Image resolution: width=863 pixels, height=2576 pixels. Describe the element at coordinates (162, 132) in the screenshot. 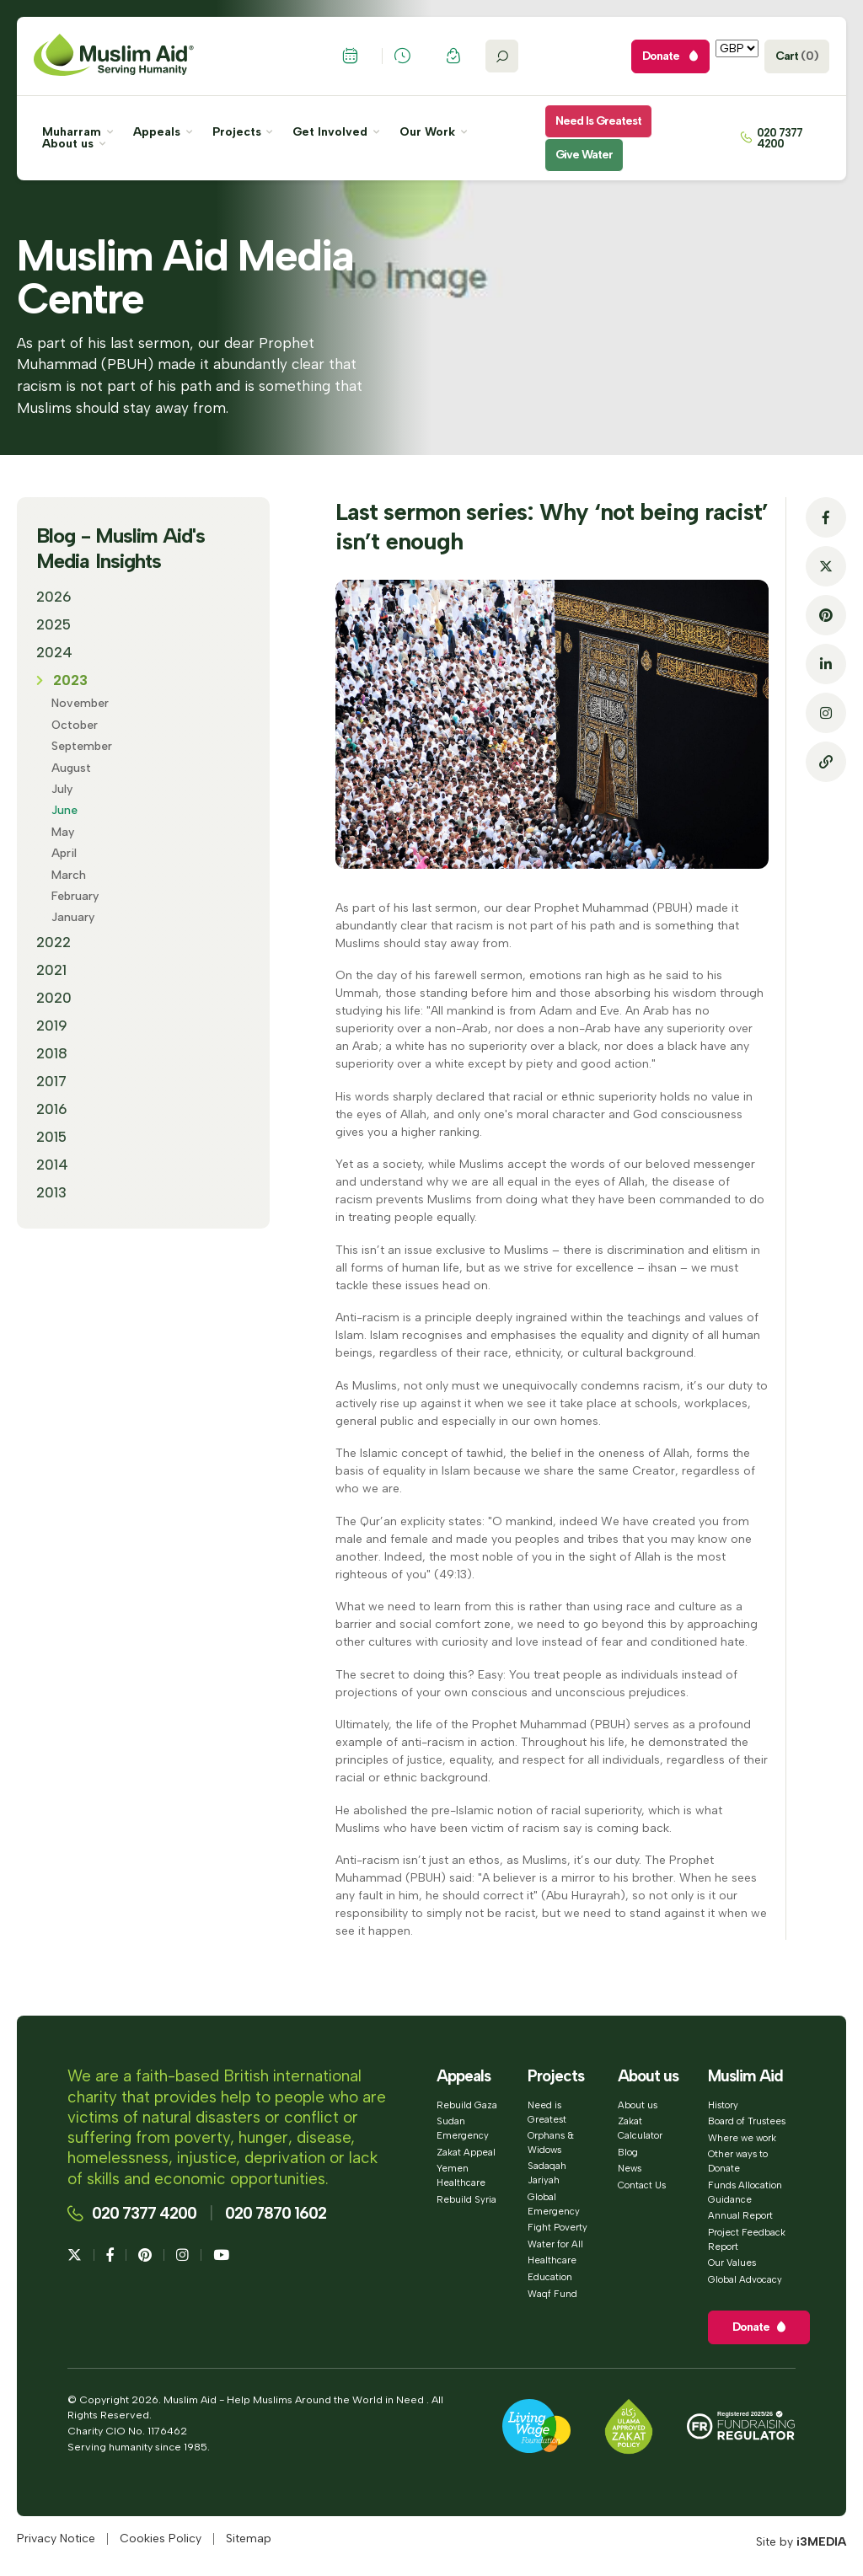

I see `Appeals` at that location.